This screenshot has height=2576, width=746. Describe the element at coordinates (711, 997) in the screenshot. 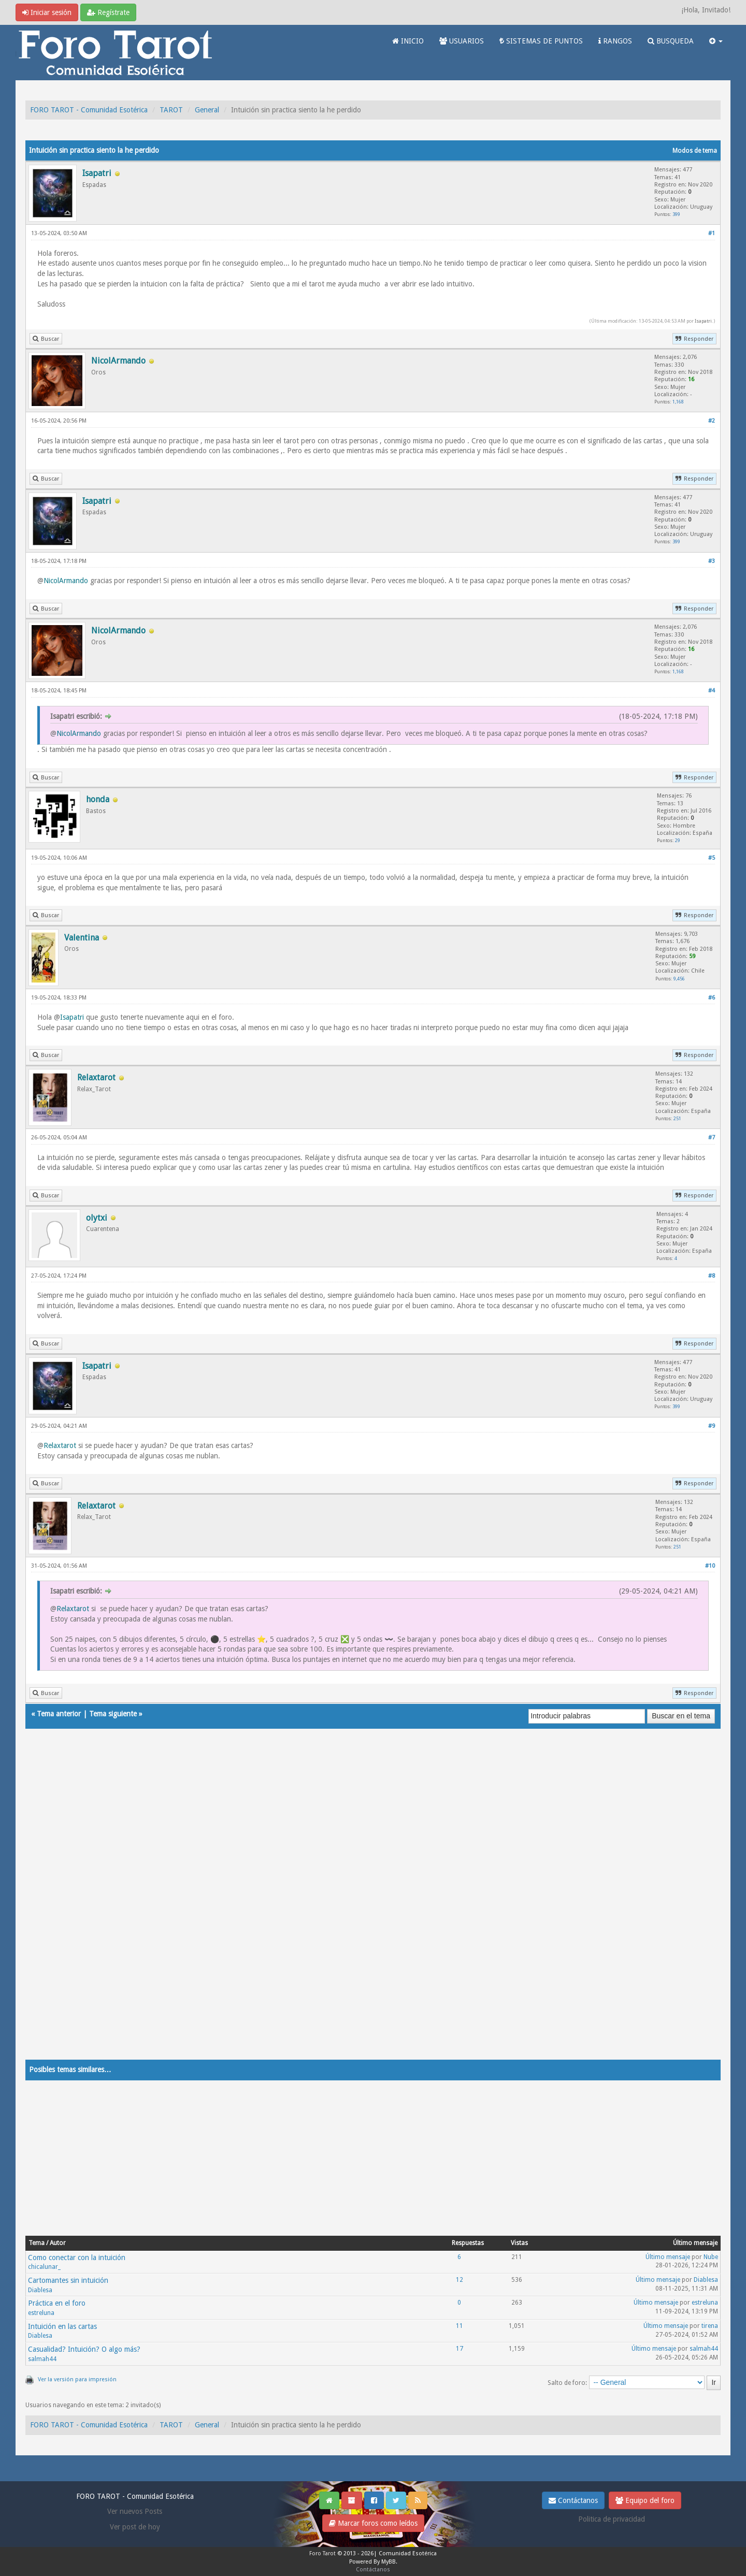

I see `#6` at that location.